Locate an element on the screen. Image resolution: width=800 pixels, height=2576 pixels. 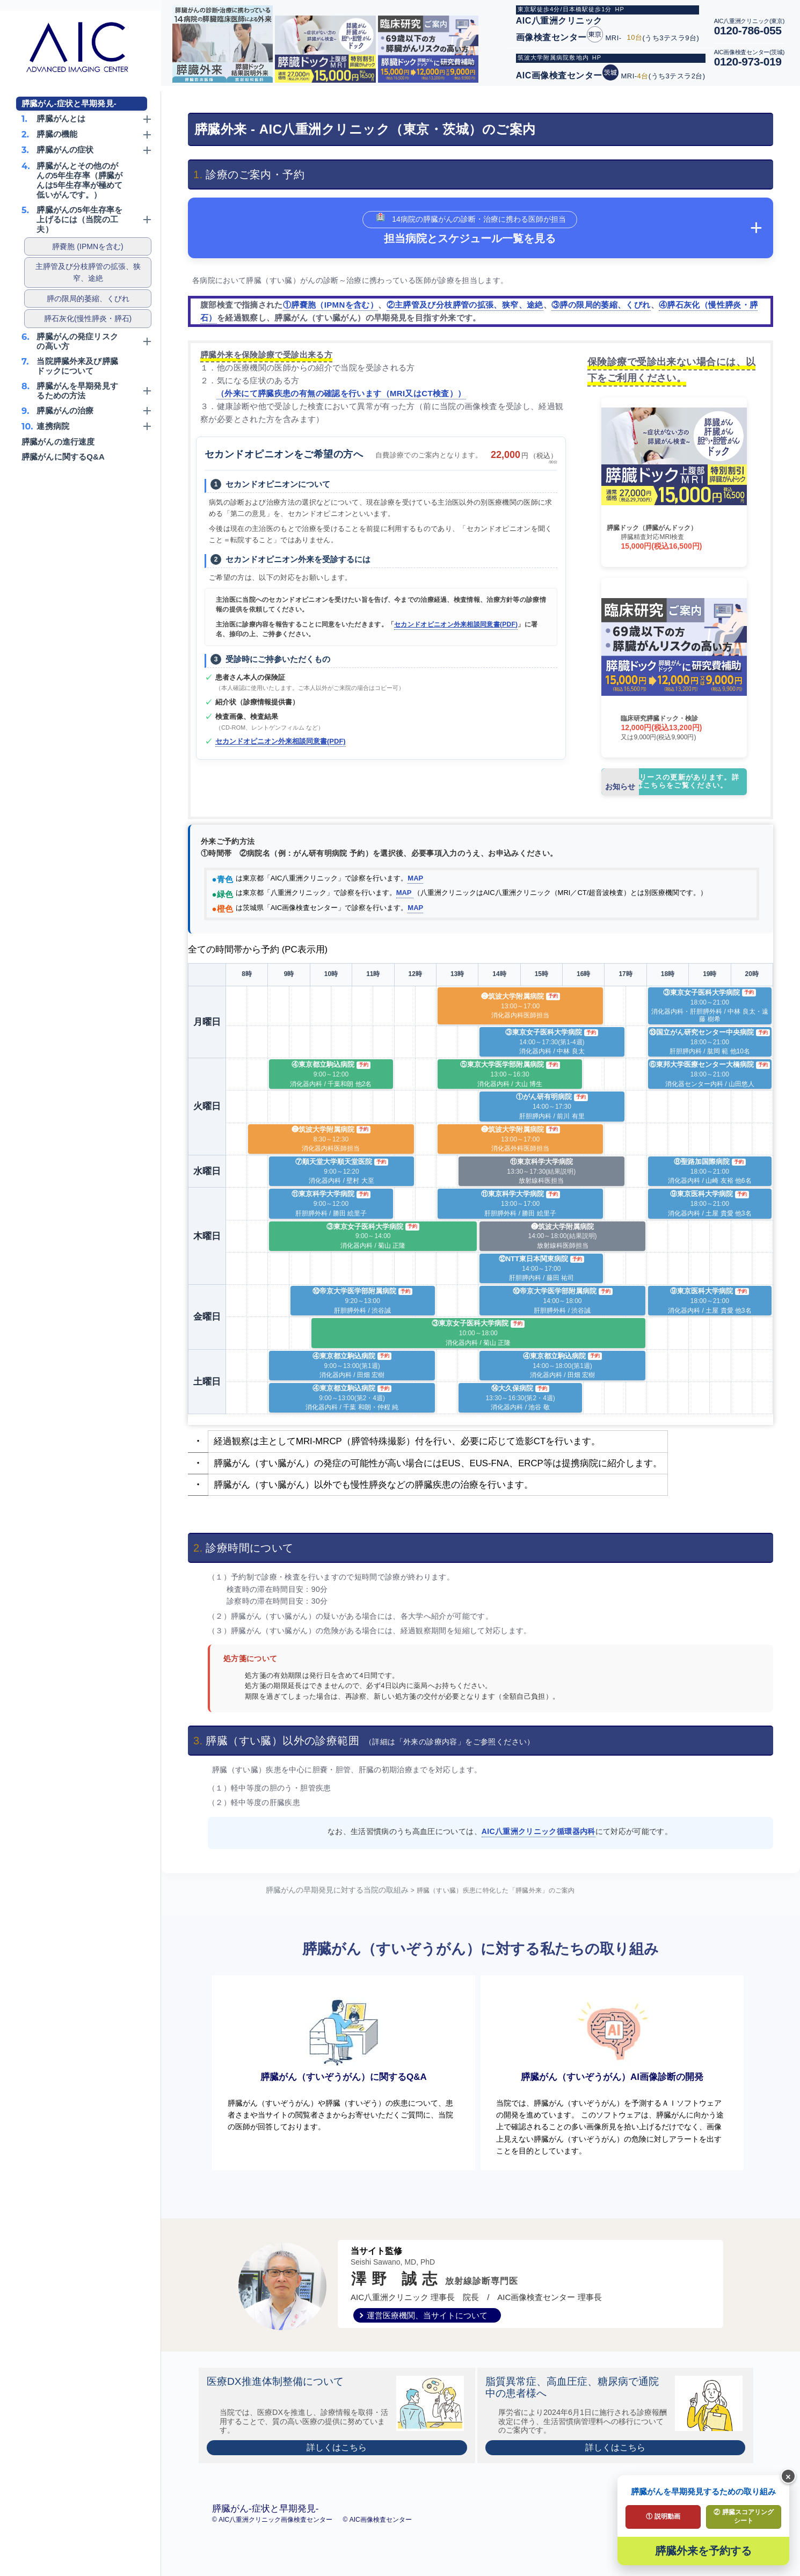
膵臓がん-症状と早期発見- is located at coordinates (69, 103).